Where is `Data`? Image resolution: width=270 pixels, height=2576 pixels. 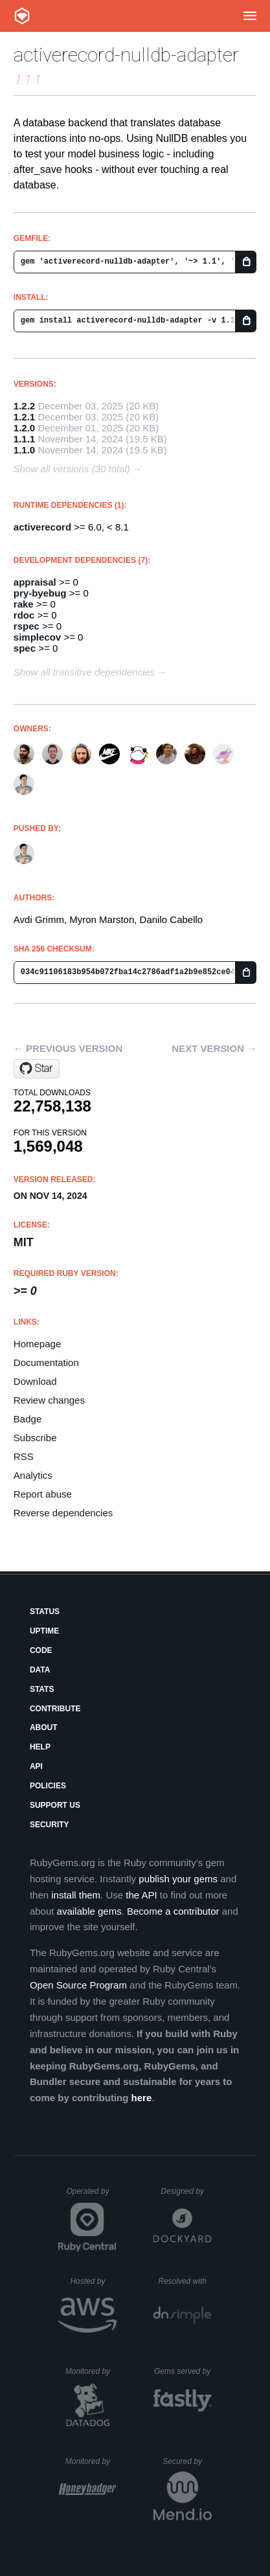 Data is located at coordinates (40, 1669).